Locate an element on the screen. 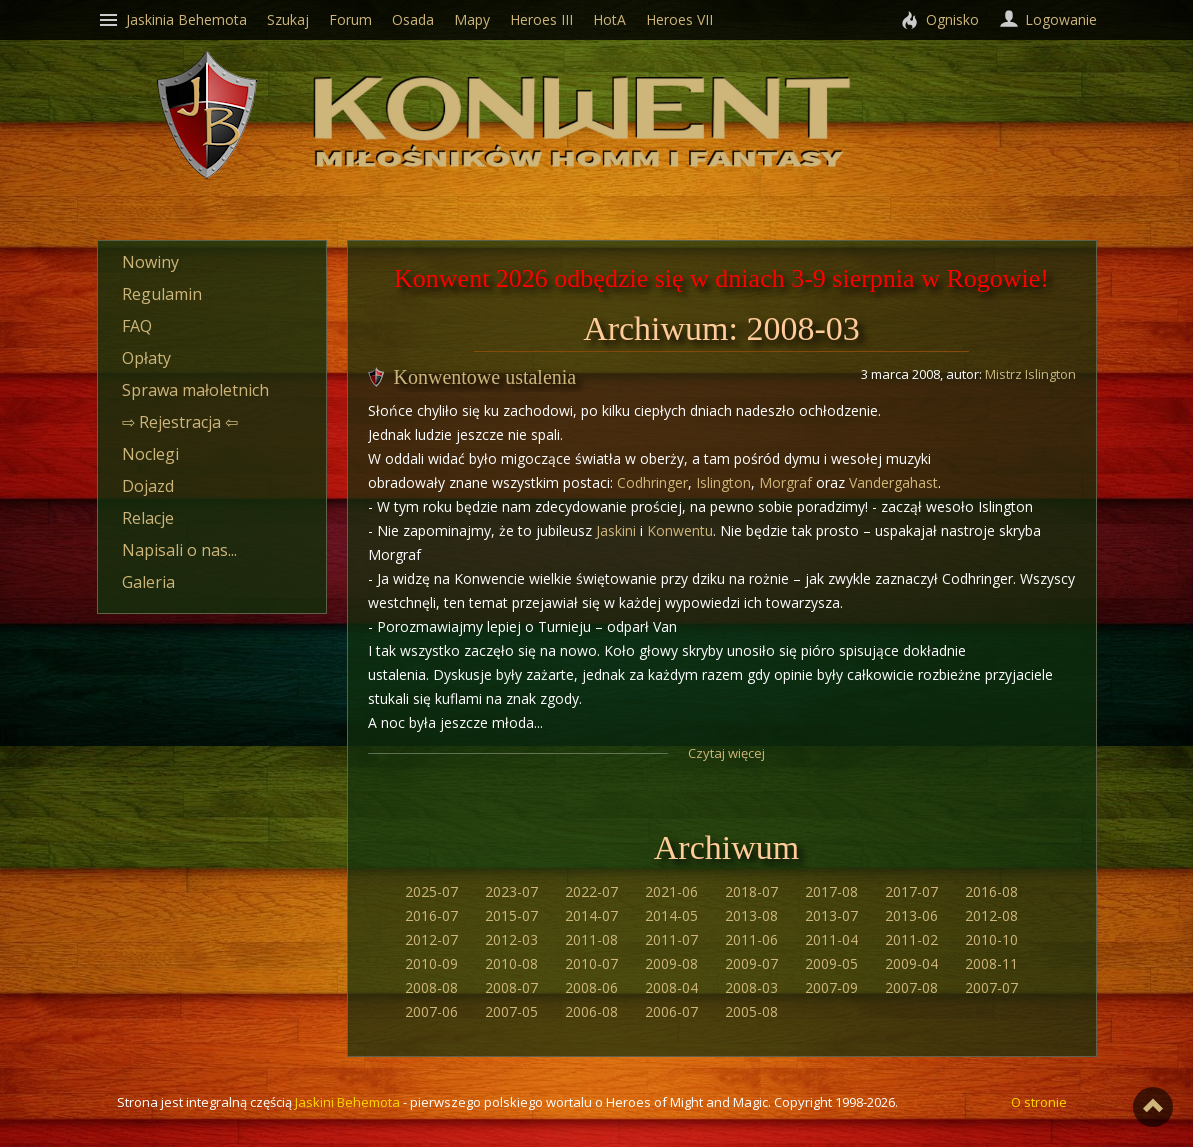 Image resolution: width=1193 pixels, height=1147 pixels. 2011-07 is located at coordinates (671, 939).